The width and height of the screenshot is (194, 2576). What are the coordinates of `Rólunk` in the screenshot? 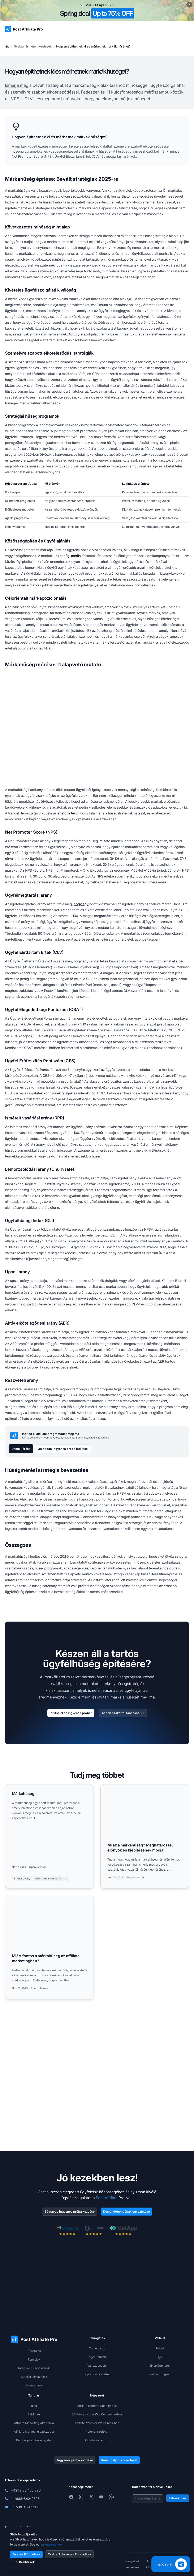 It's located at (160, 2348).